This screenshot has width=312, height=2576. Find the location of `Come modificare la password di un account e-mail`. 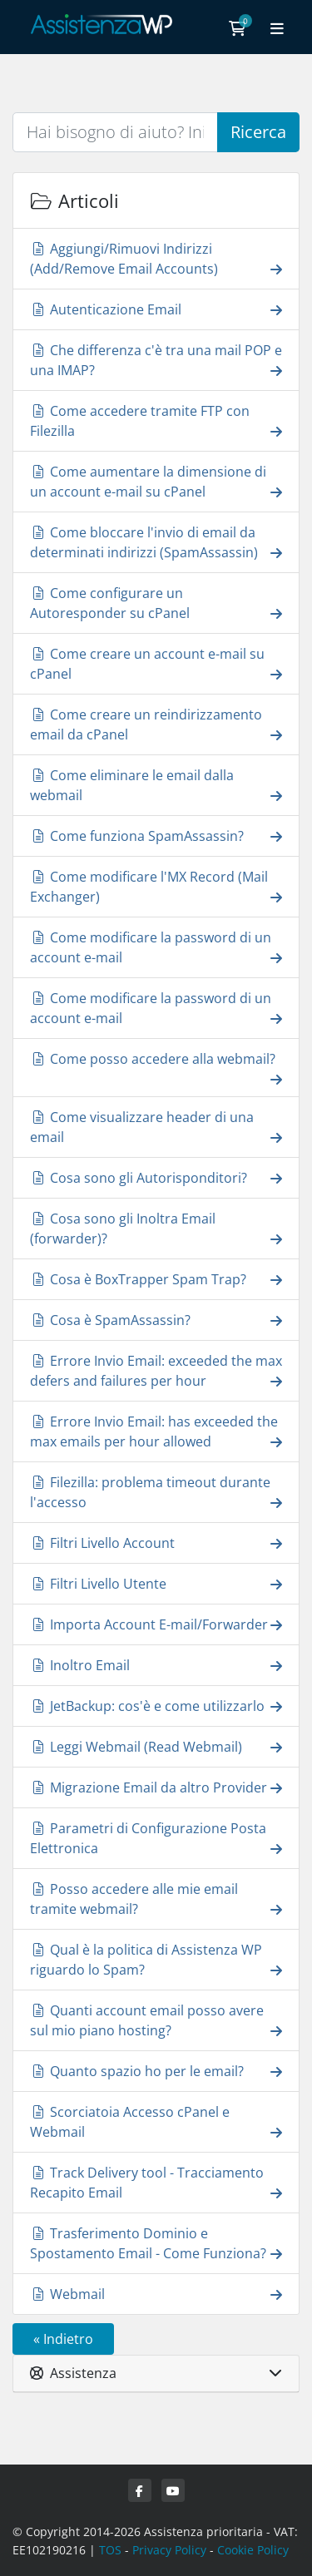

Come modificare la password di un account e-mail is located at coordinates (156, 947).